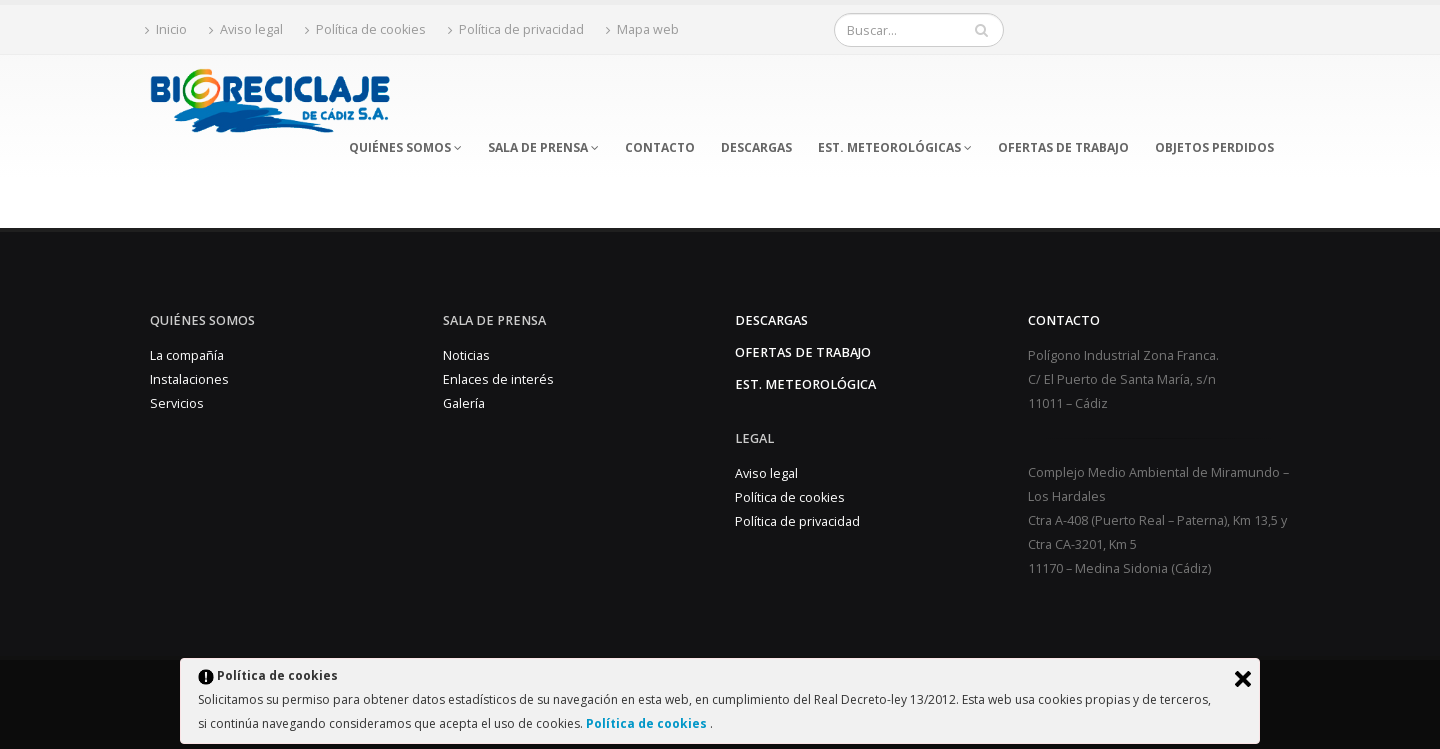 This screenshot has height=749, width=1440. Describe the element at coordinates (187, 355) in the screenshot. I see `La compañía` at that location.